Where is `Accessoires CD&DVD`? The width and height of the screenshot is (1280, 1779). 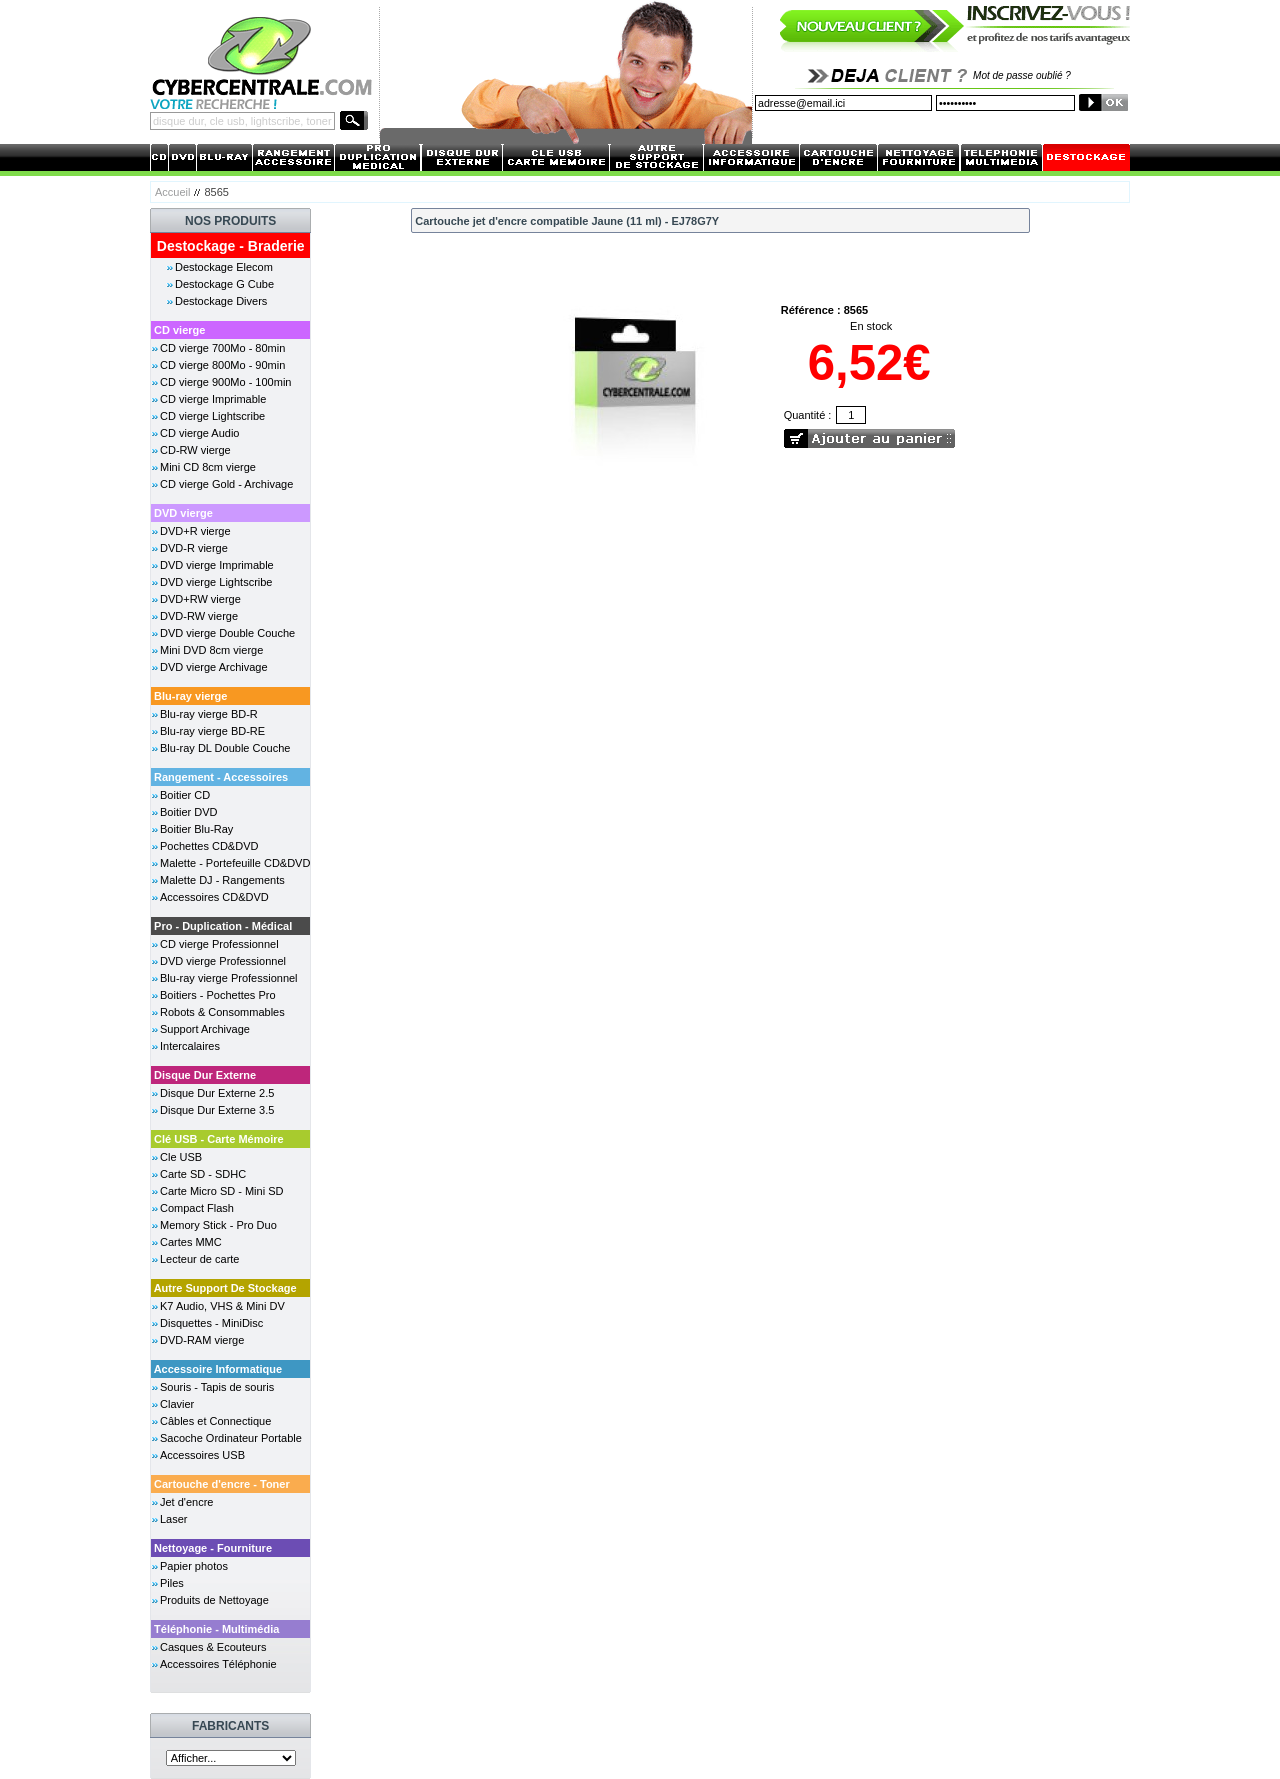
Accessoires CD&DVD is located at coordinates (214, 897).